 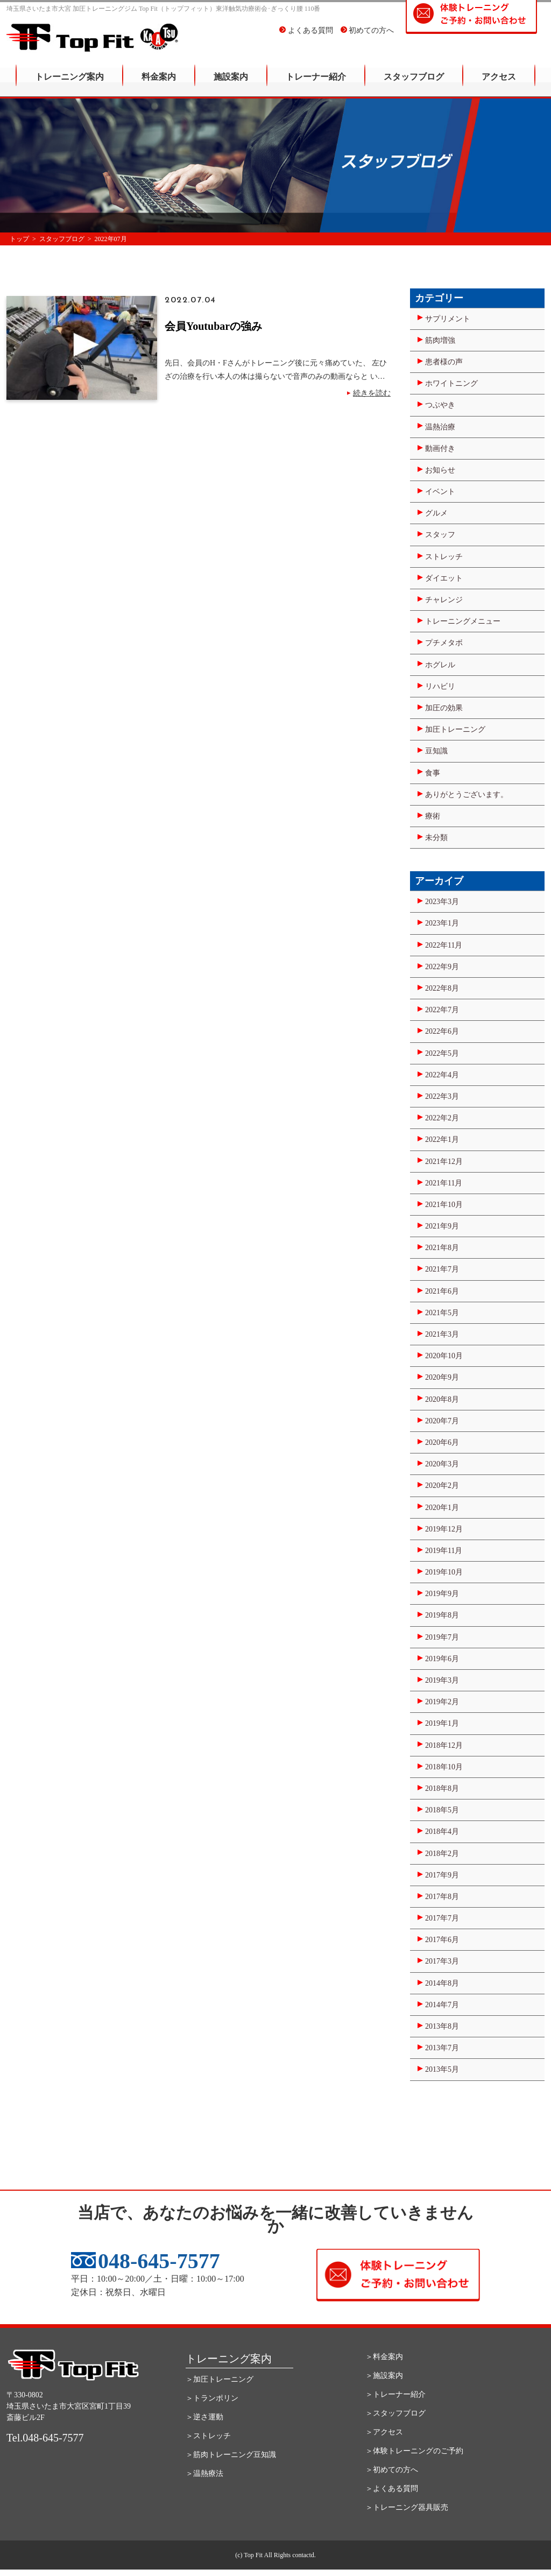 I want to click on ＞温熱療法, so click(x=204, y=2473).